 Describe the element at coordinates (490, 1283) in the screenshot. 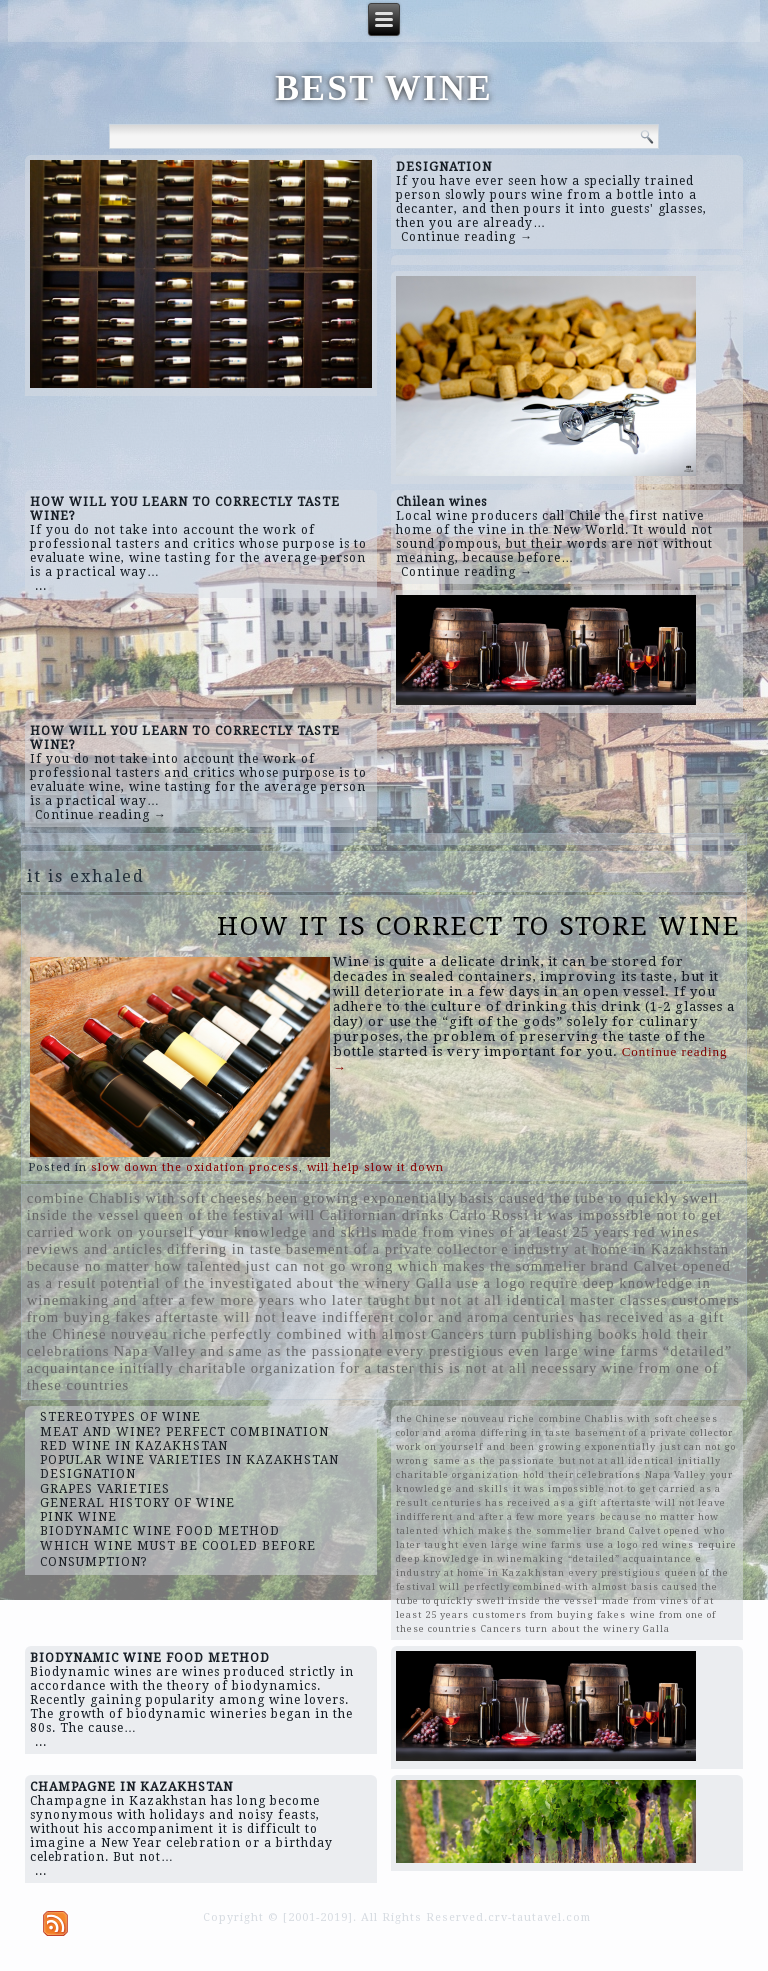

I see `use a logo` at that location.